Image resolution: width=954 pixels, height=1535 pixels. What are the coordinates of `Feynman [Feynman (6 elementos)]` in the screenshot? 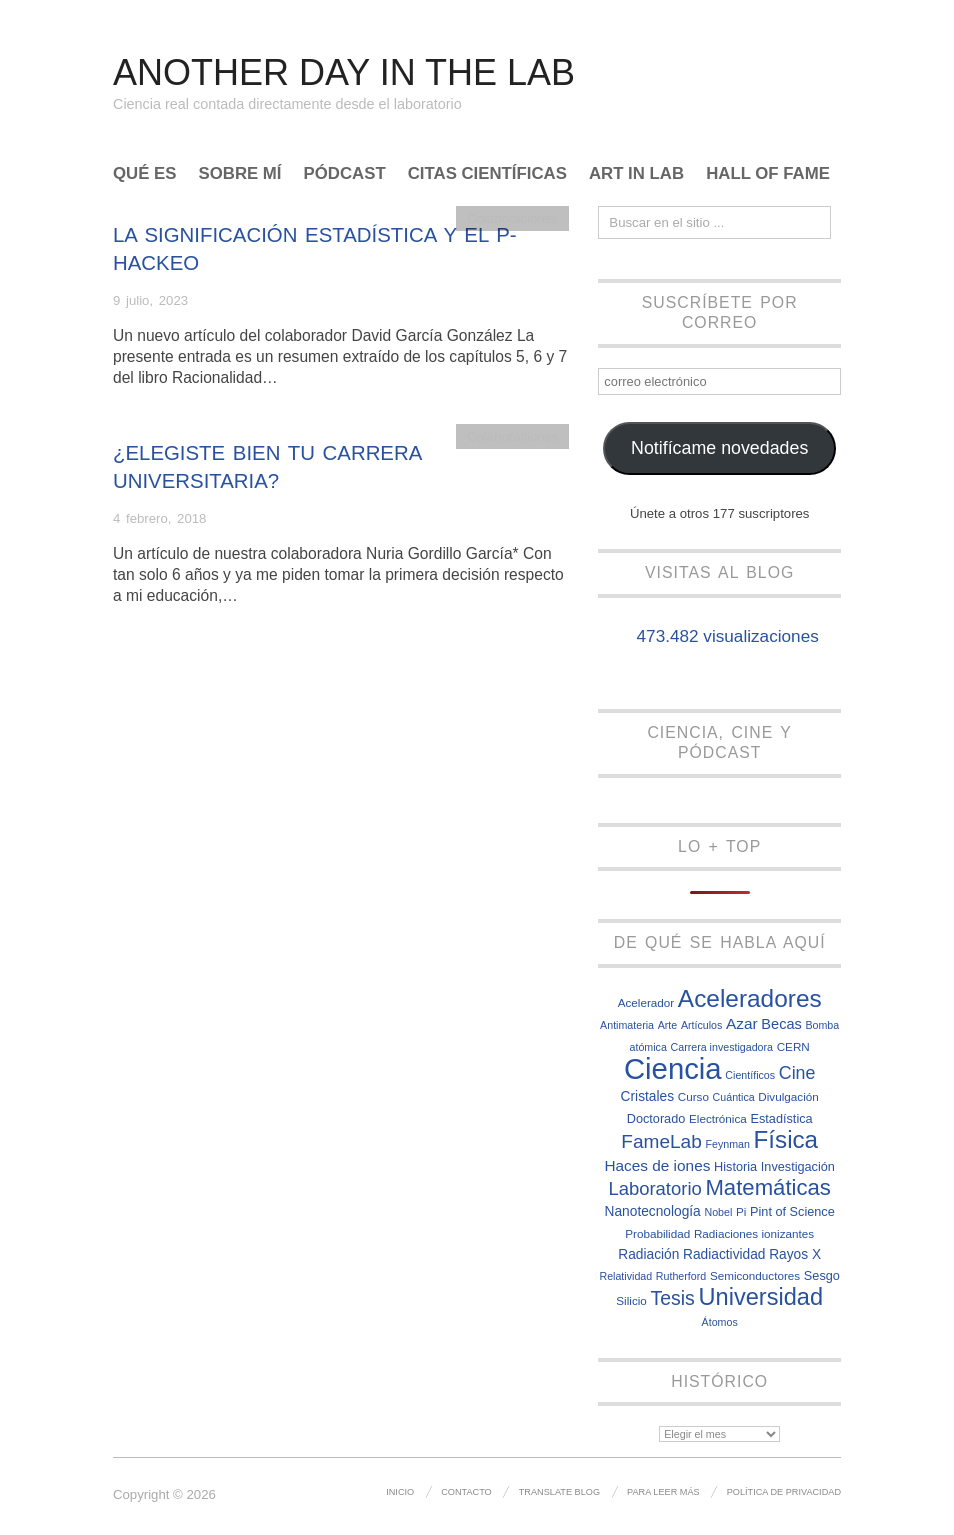 It's located at (727, 1144).